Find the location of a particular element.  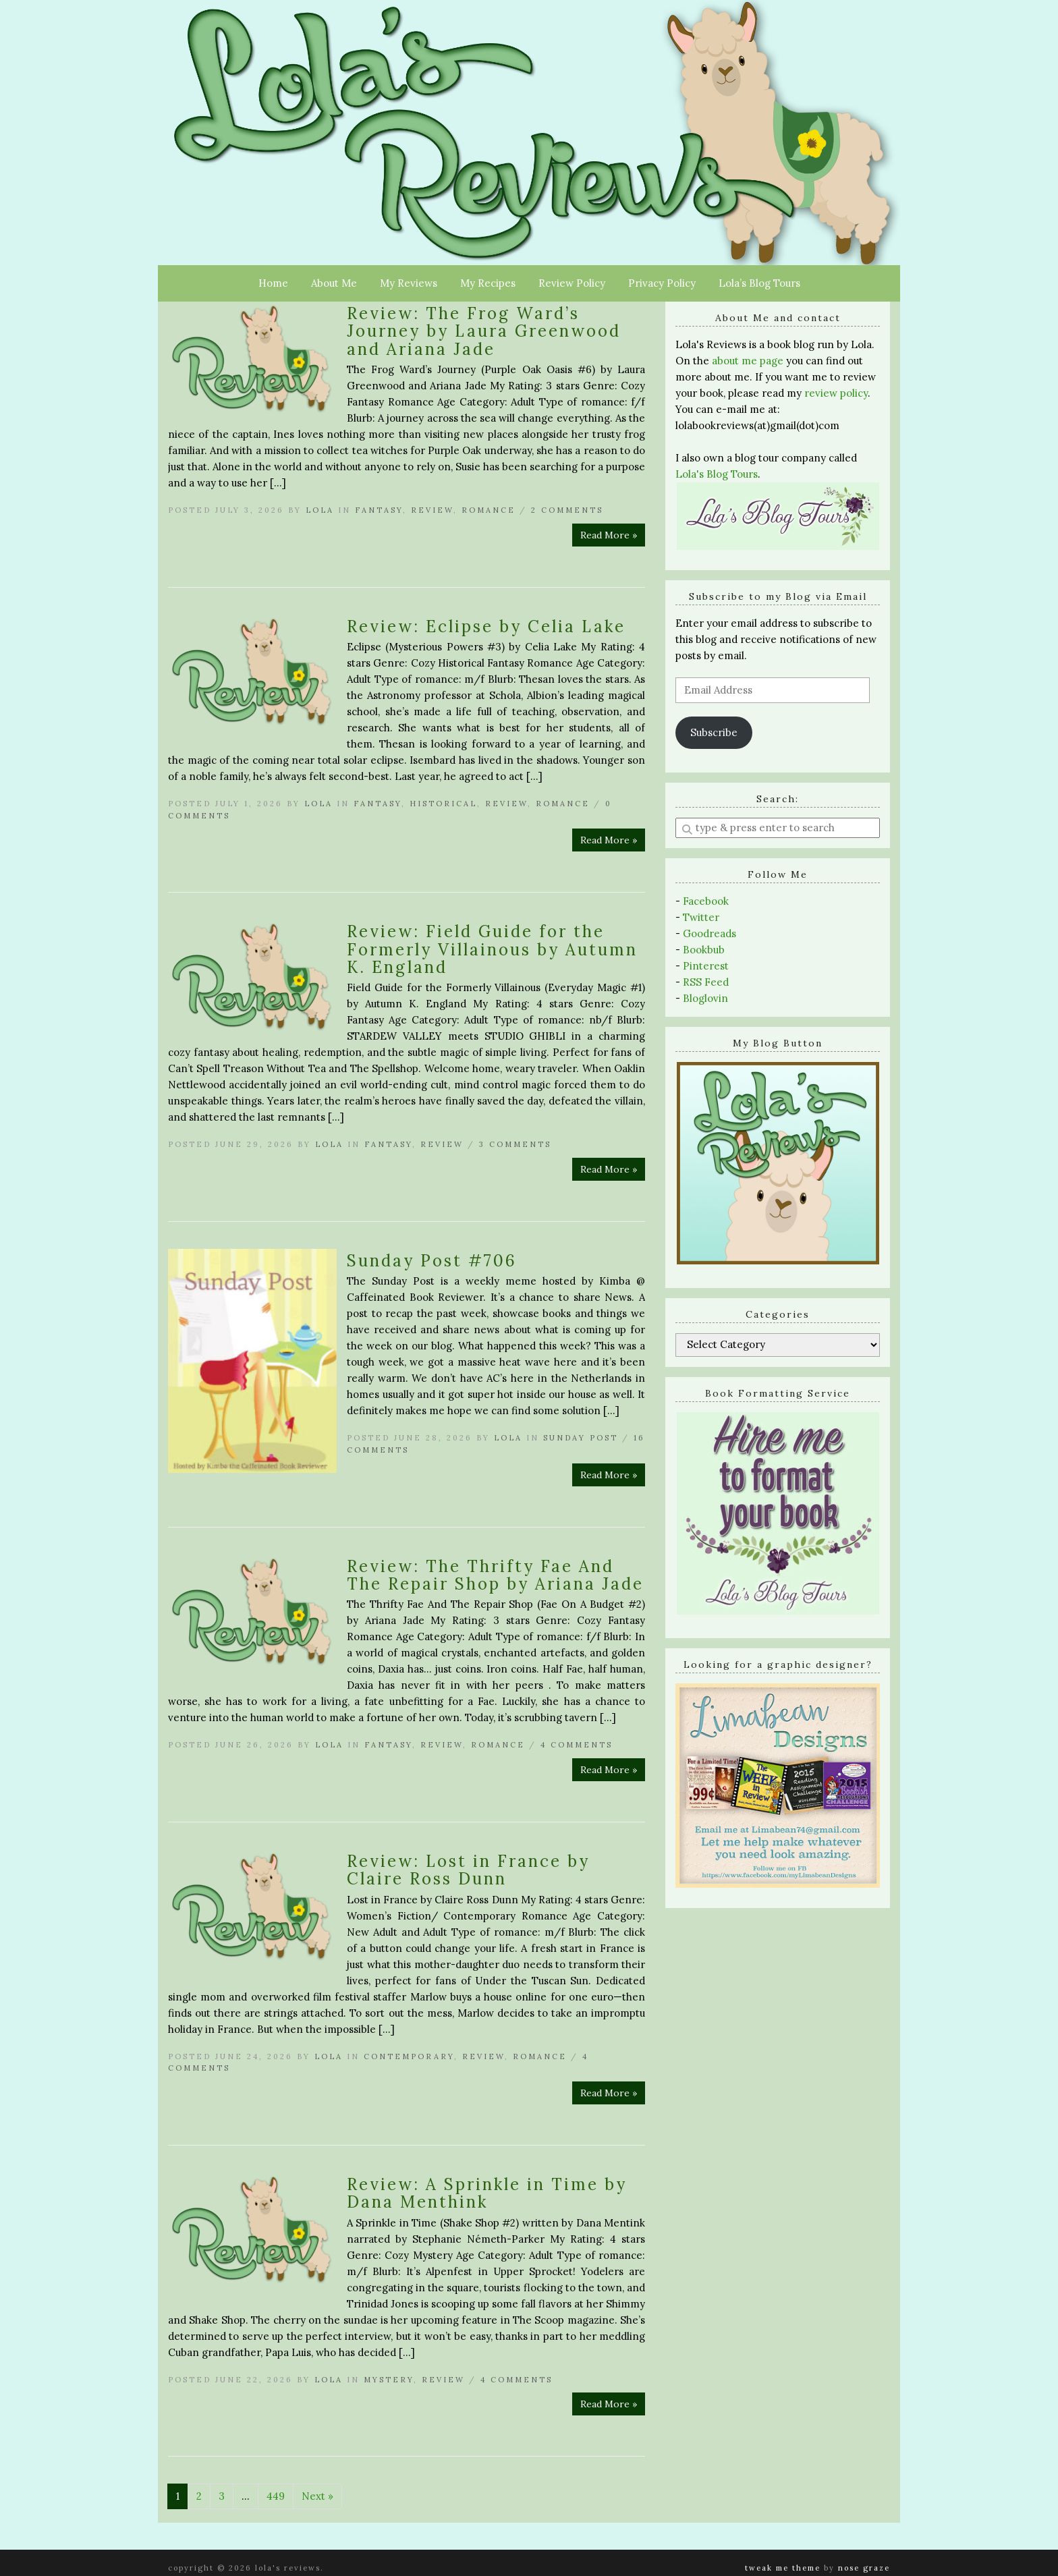

449 is located at coordinates (276, 2496).